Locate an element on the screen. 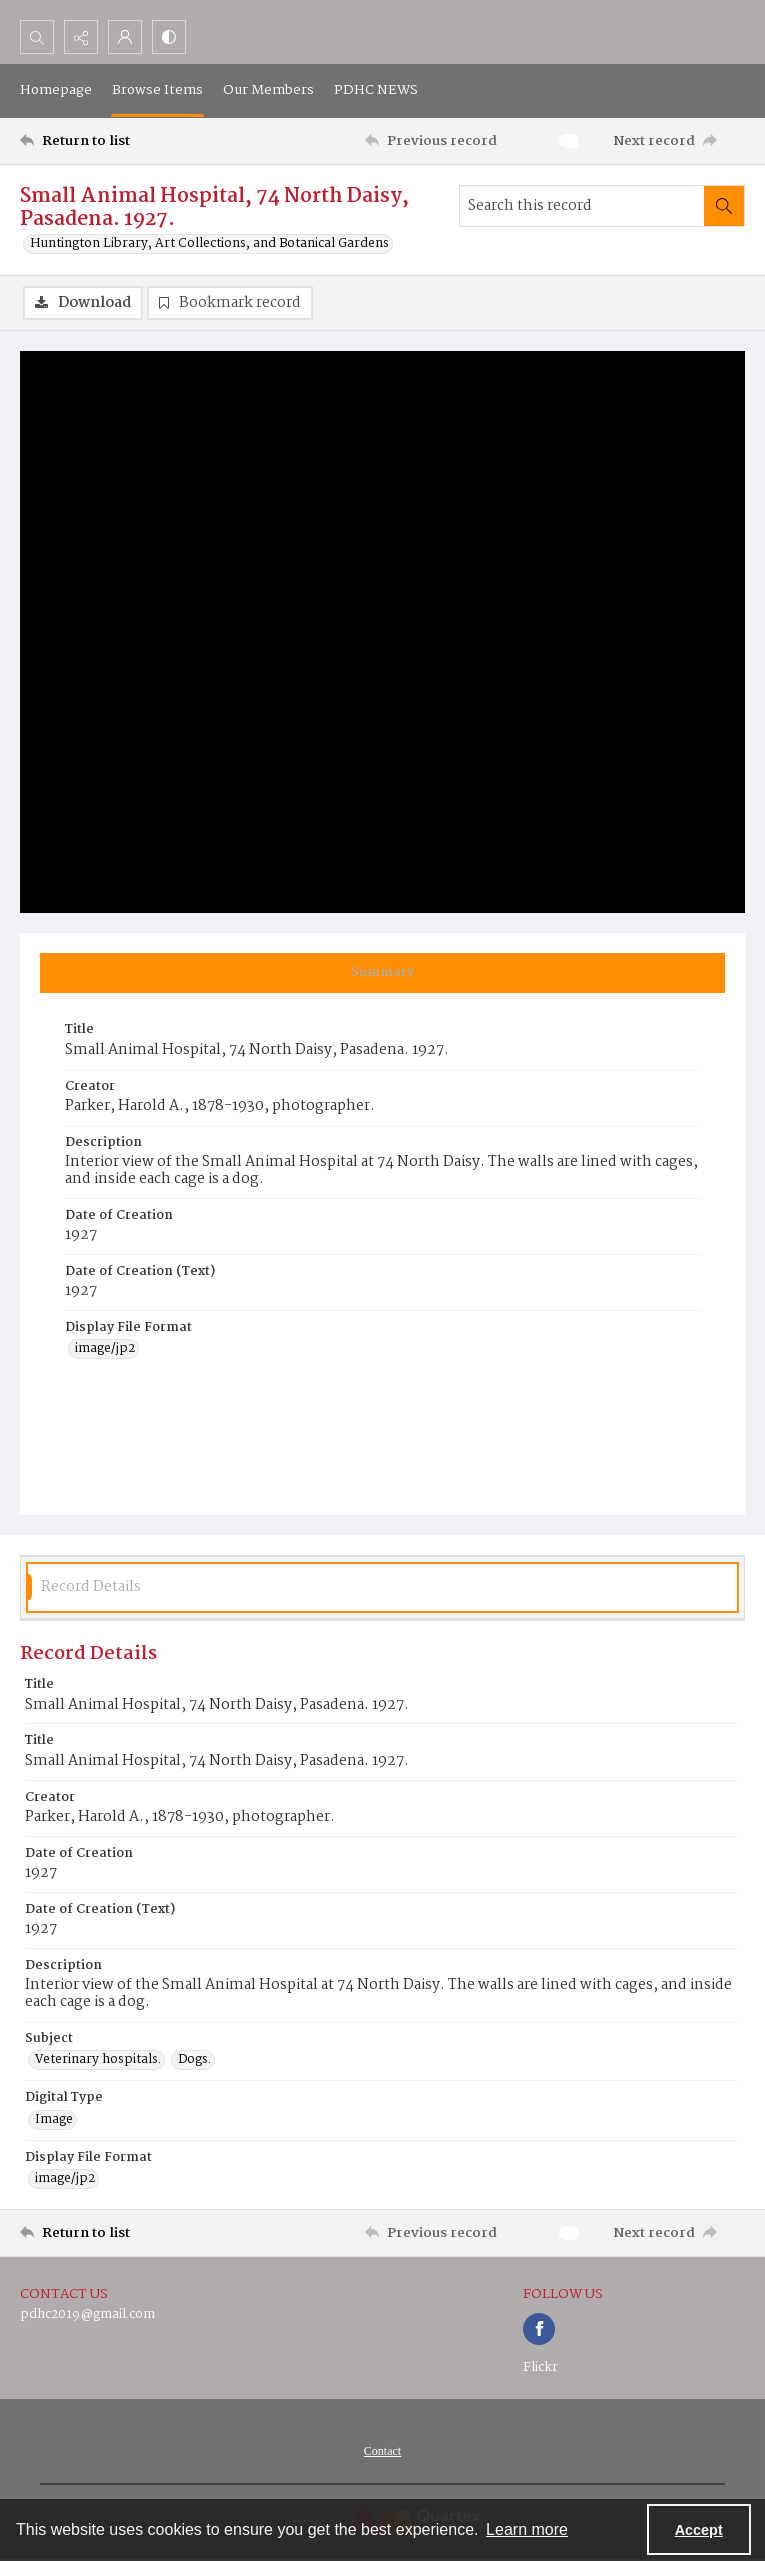  Veterinary hospitals. [Subject Veterinary hospitals.] is located at coordinates (98, 2060).